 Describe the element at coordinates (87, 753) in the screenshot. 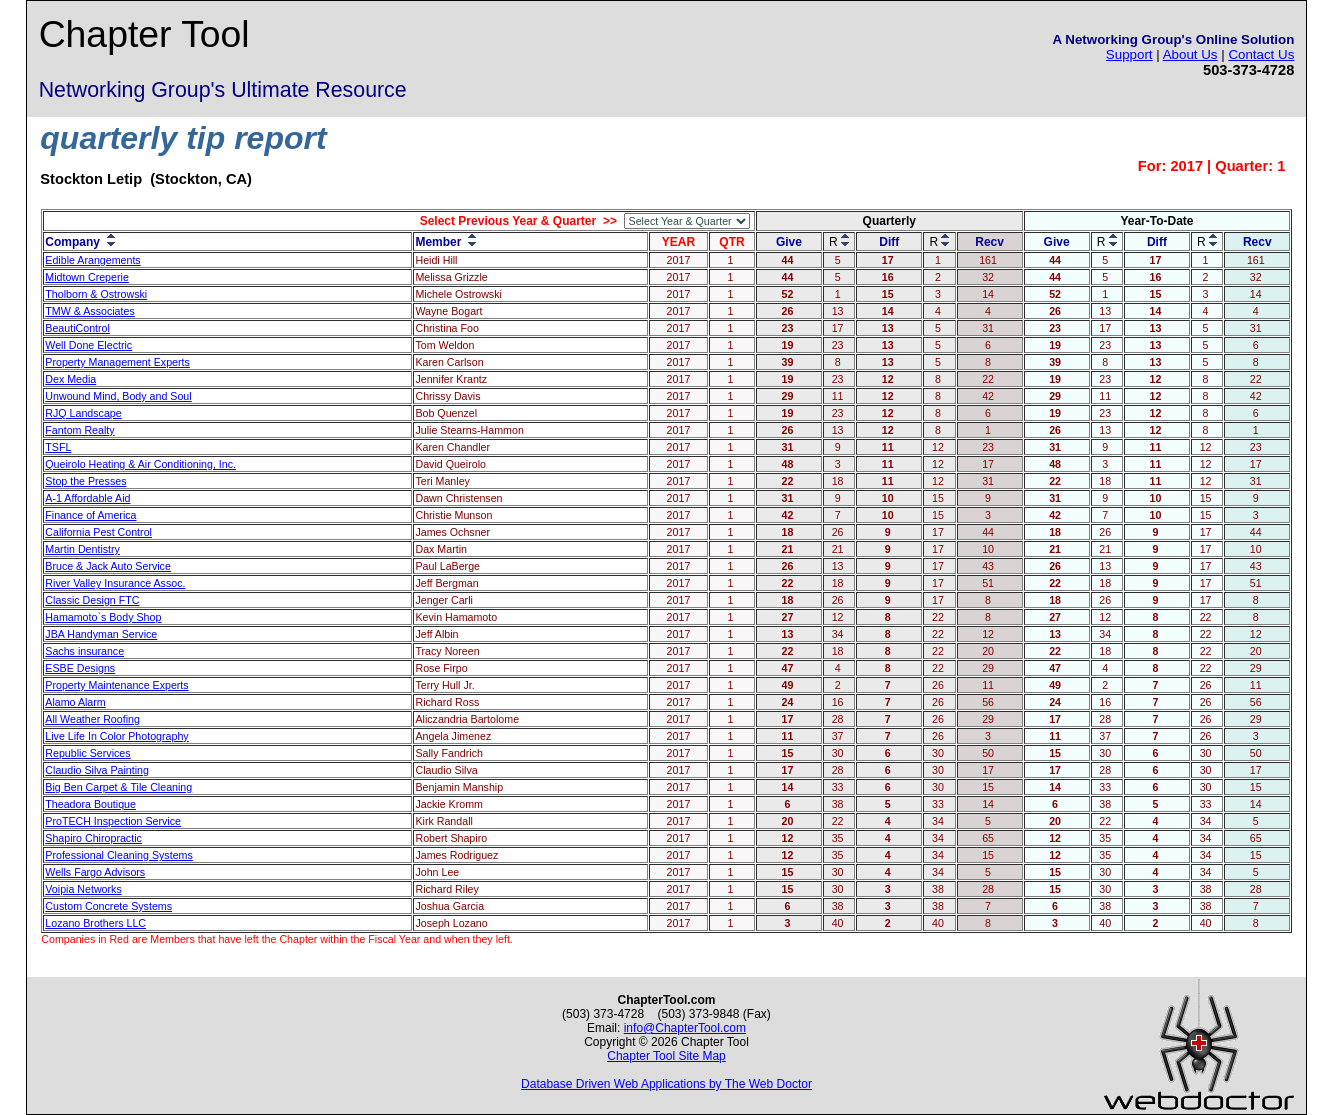

I see `Republic Services` at that location.